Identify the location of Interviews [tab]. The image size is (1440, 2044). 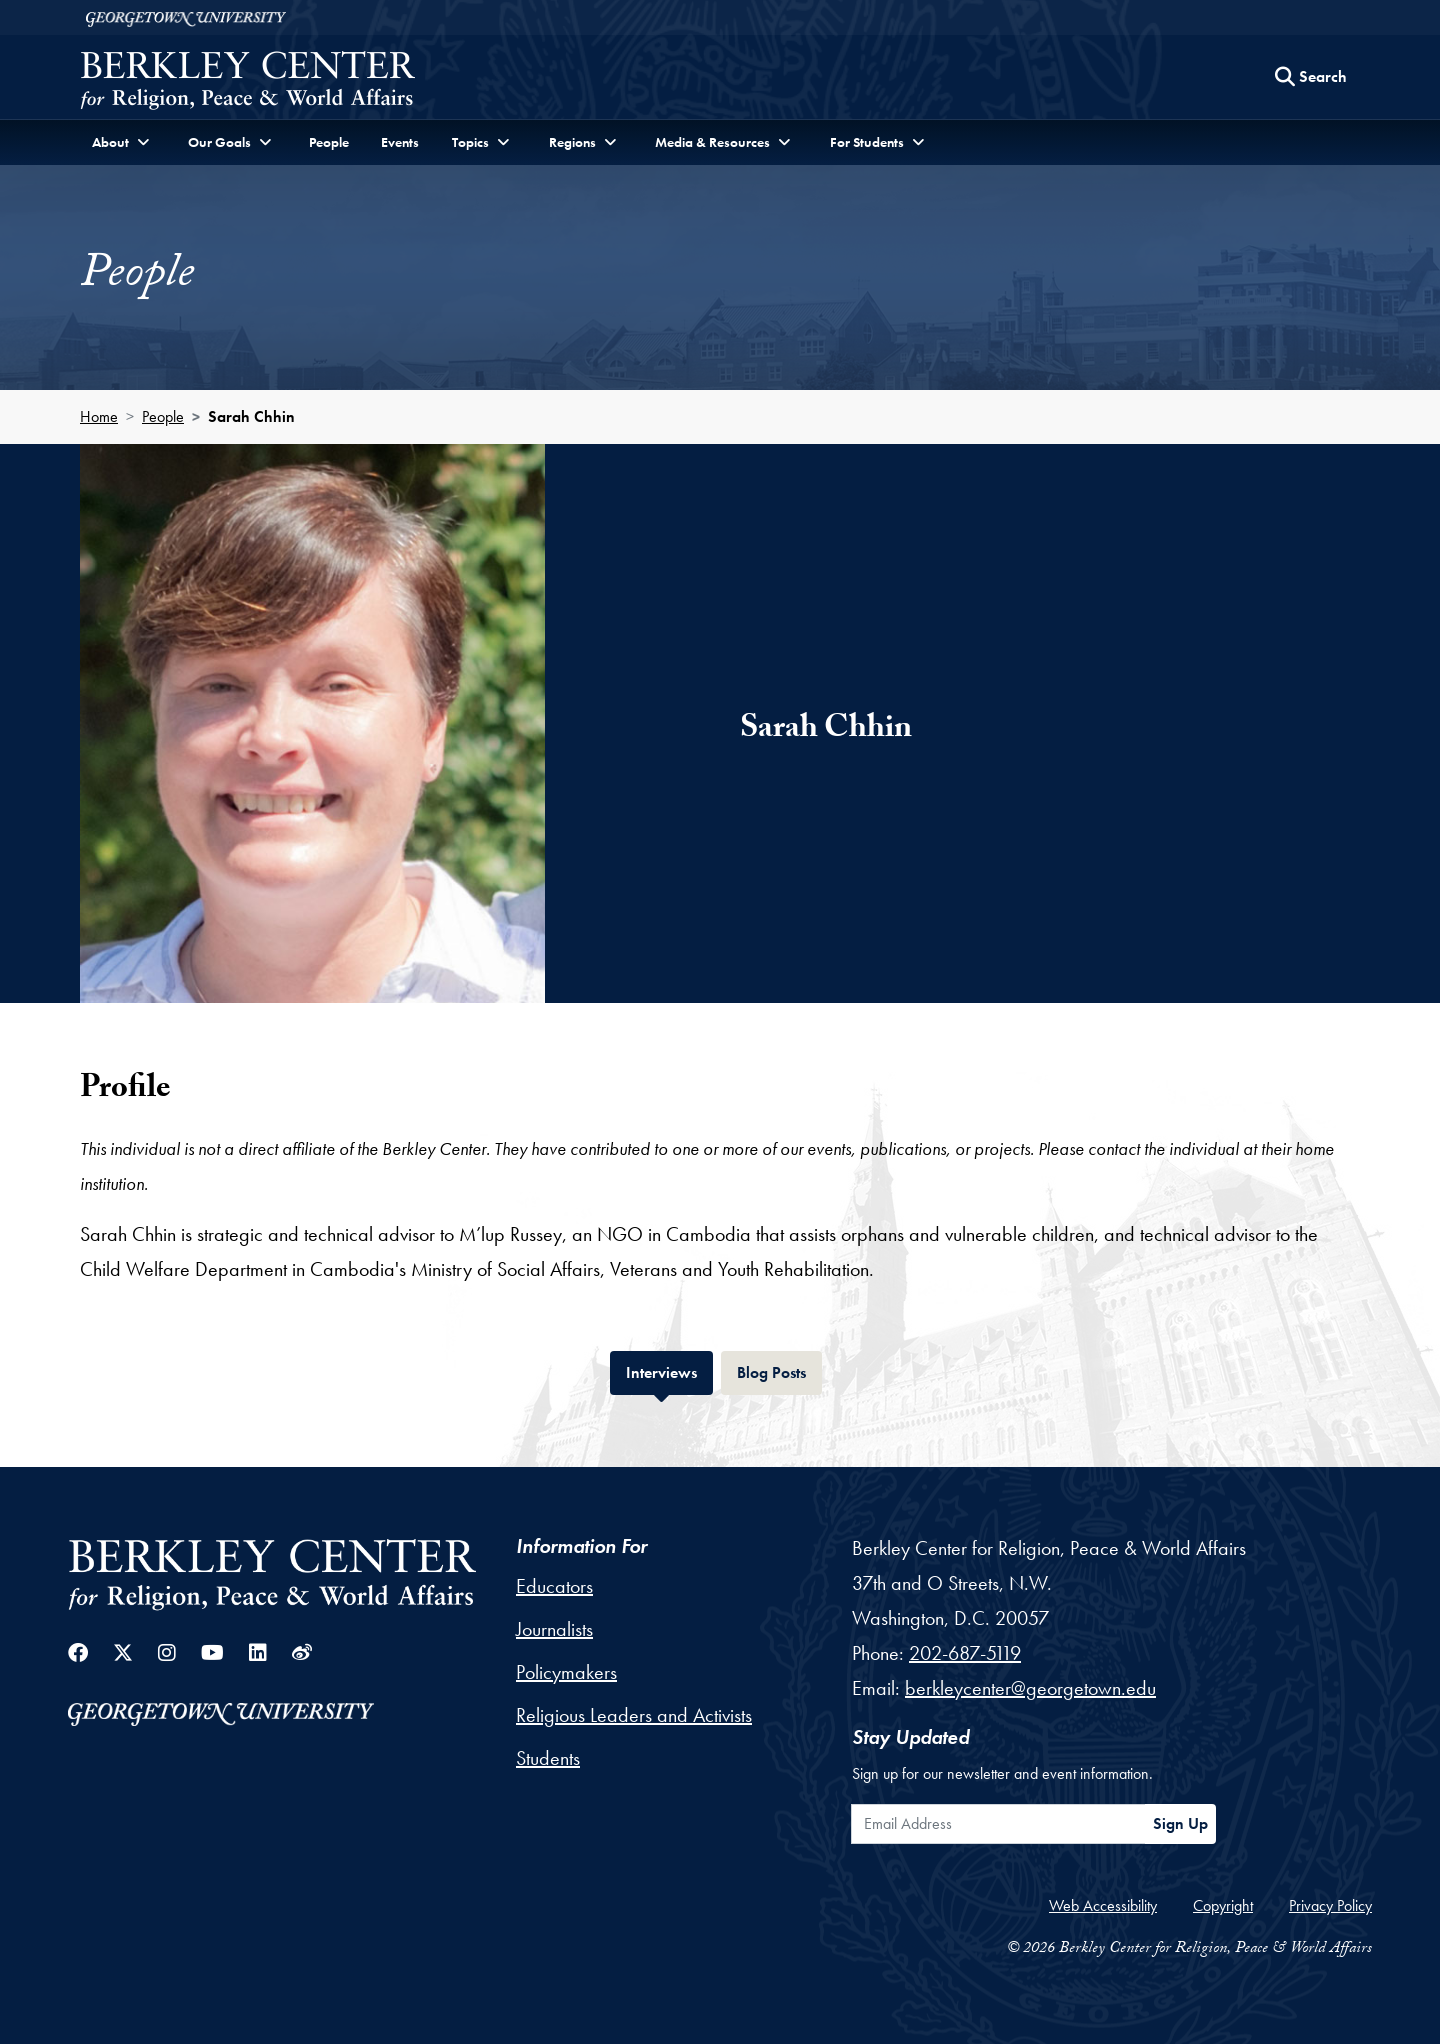
(669, 1370).